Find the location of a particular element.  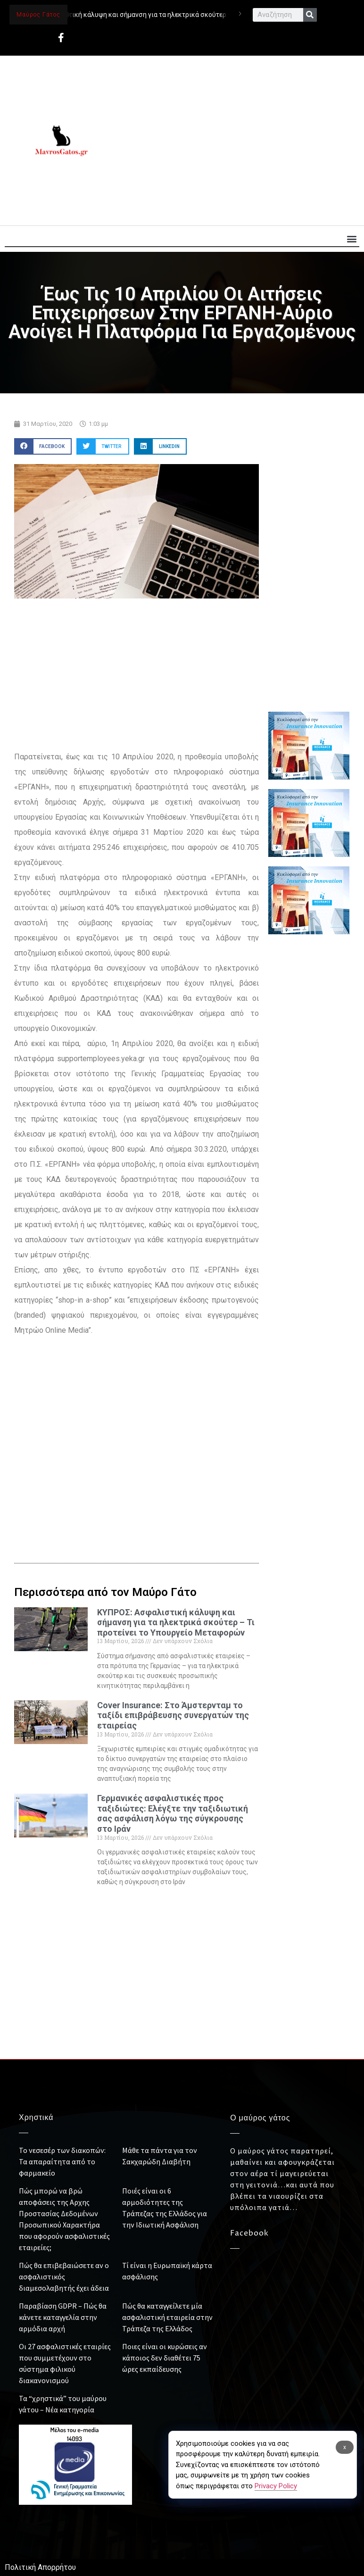

[Search] is located at coordinates (310, 15).